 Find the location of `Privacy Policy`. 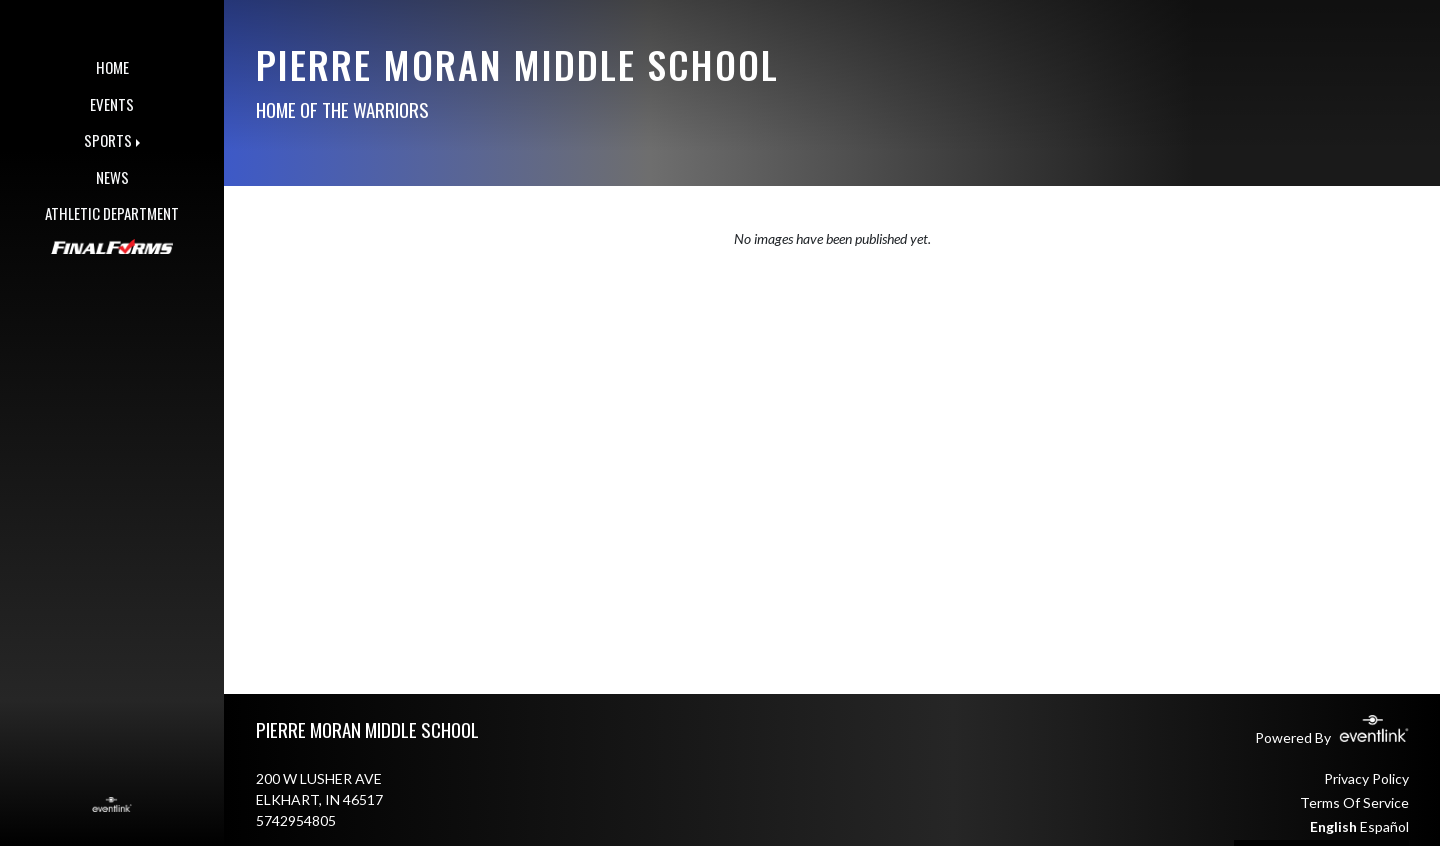

Privacy Policy is located at coordinates (1366, 778).